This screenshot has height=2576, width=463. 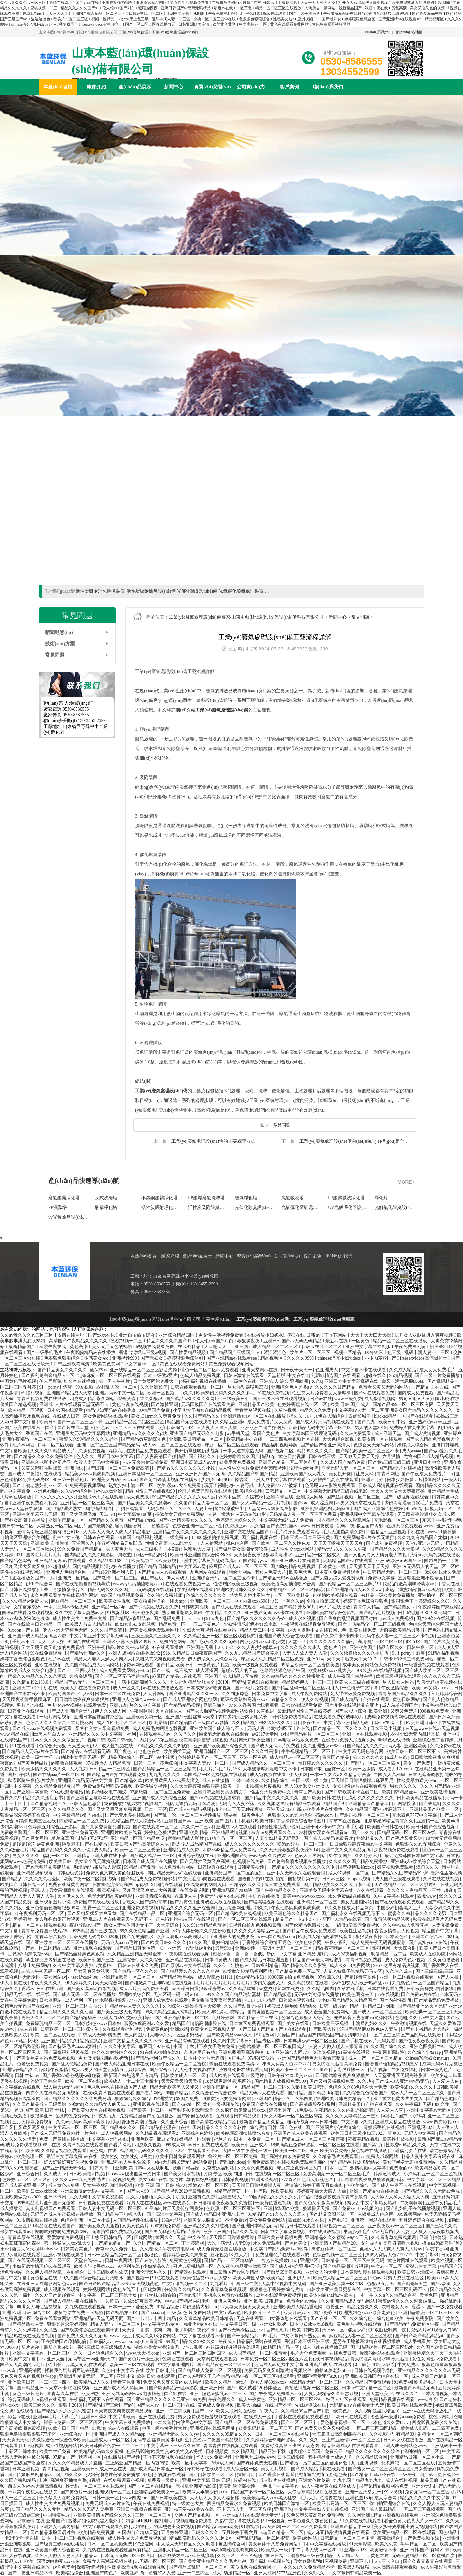 What do you see at coordinates (421, 2266) in the screenshot?
I see `蜜臀av中文字幕` at bounding box center [421, 2266].